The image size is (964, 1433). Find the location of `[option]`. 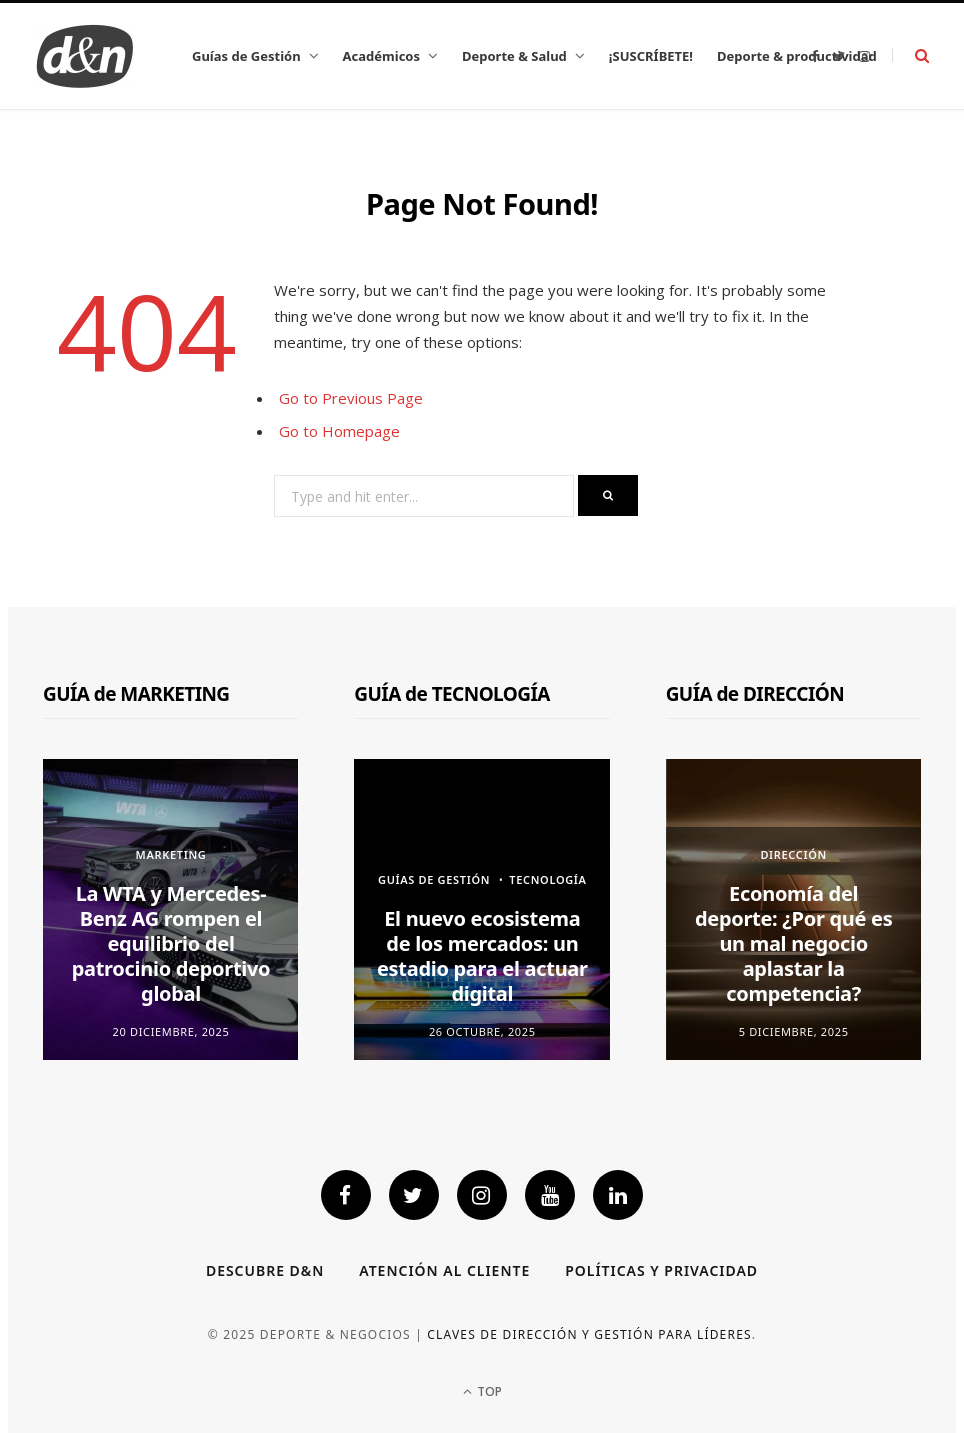

[option] is located at coordinates (171, 909).